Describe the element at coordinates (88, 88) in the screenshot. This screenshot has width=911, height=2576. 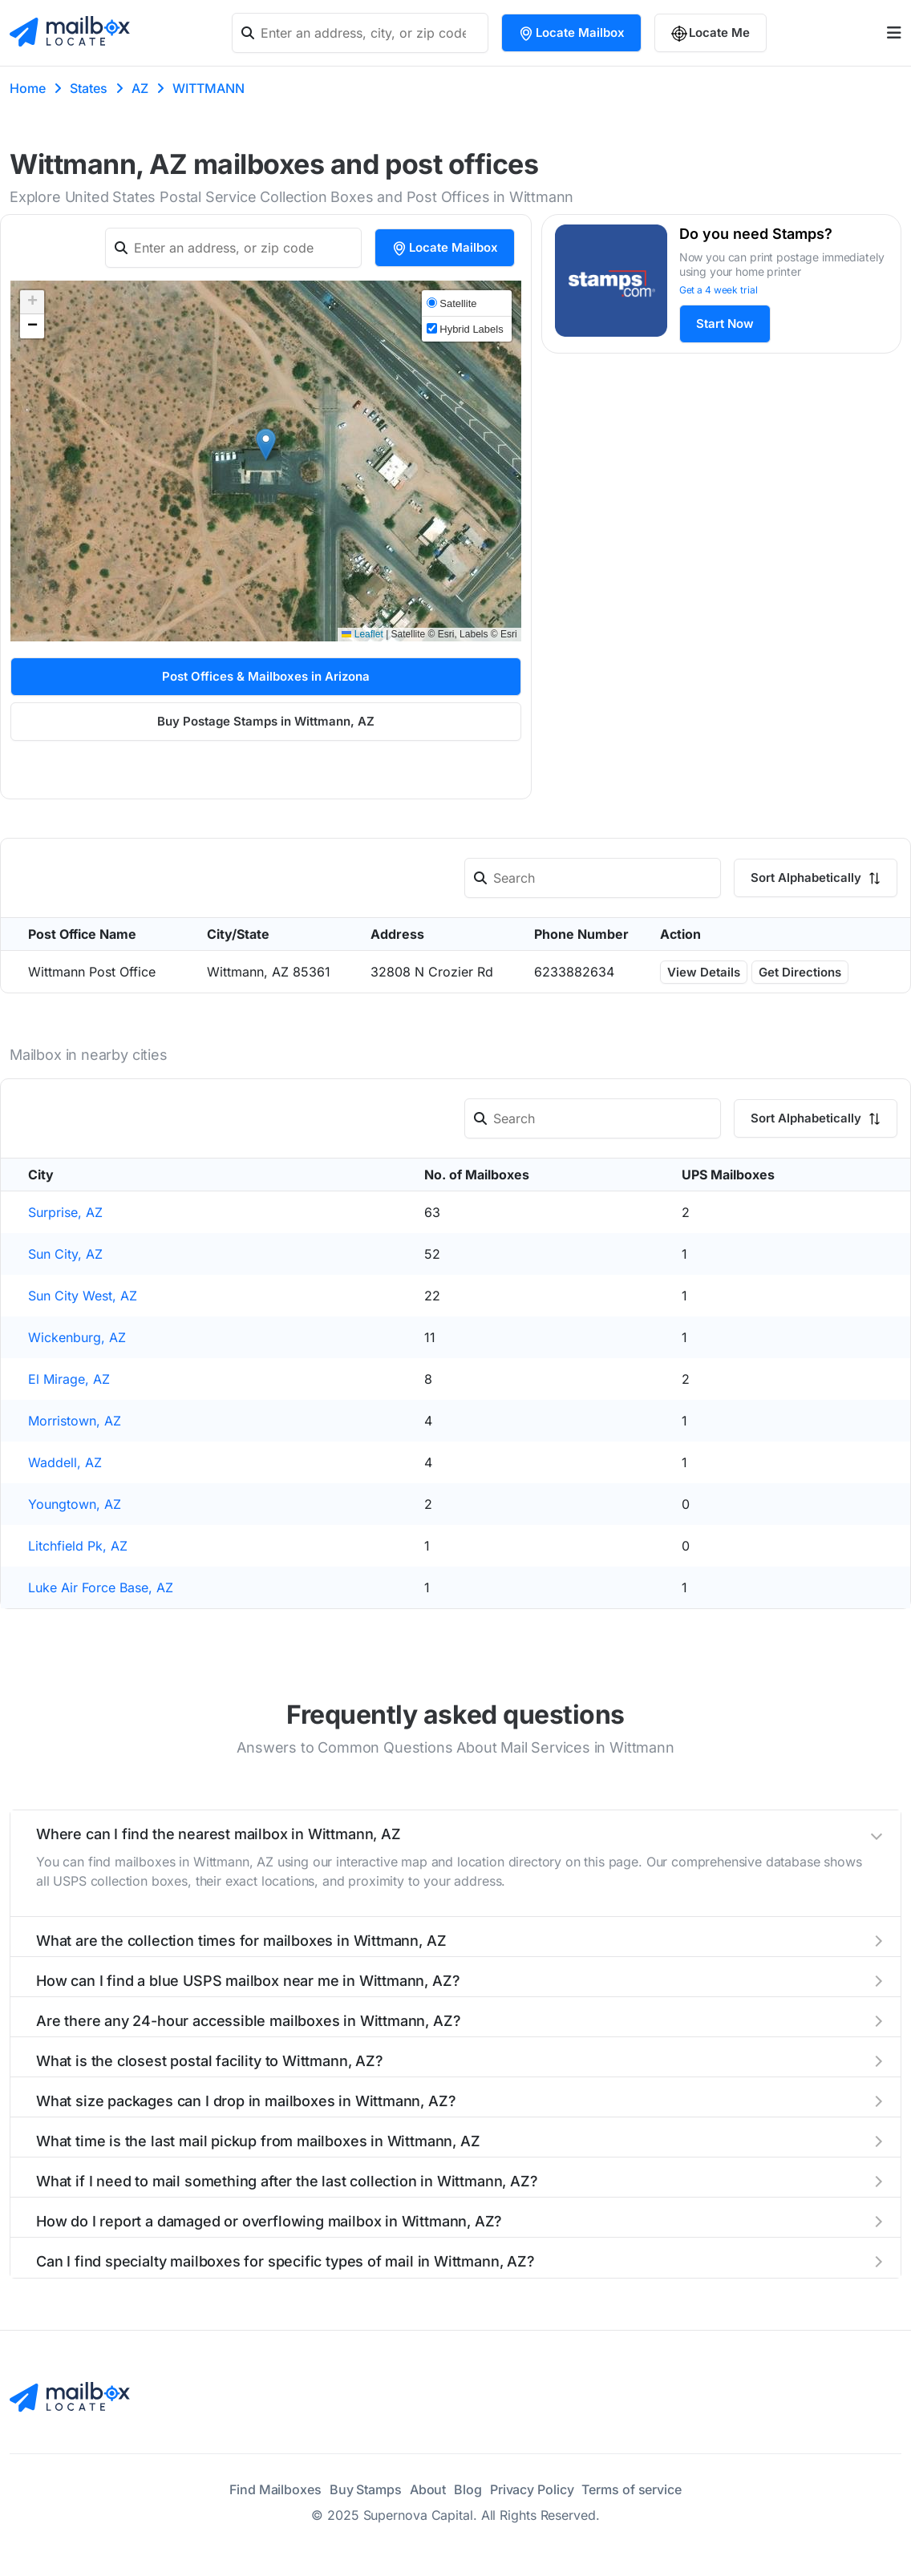
I see `States` at that location.